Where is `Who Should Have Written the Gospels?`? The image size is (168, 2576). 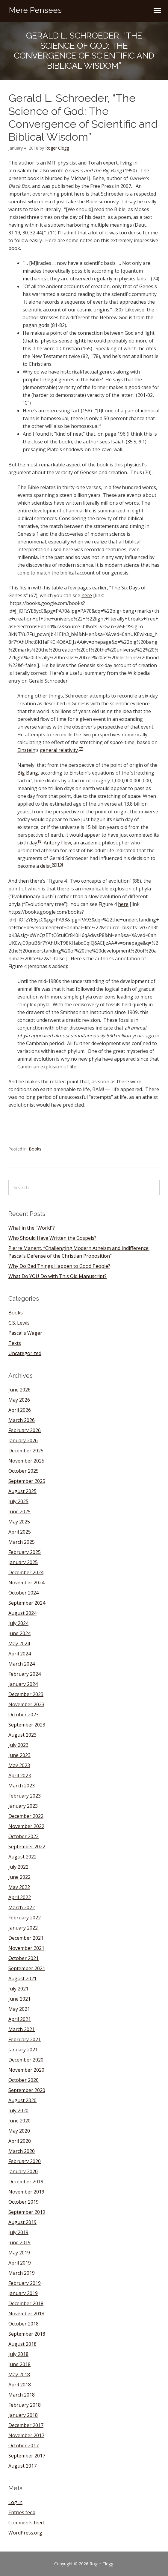 Who Should Have Written the Gospels? is located at coordinates (52, 1238).